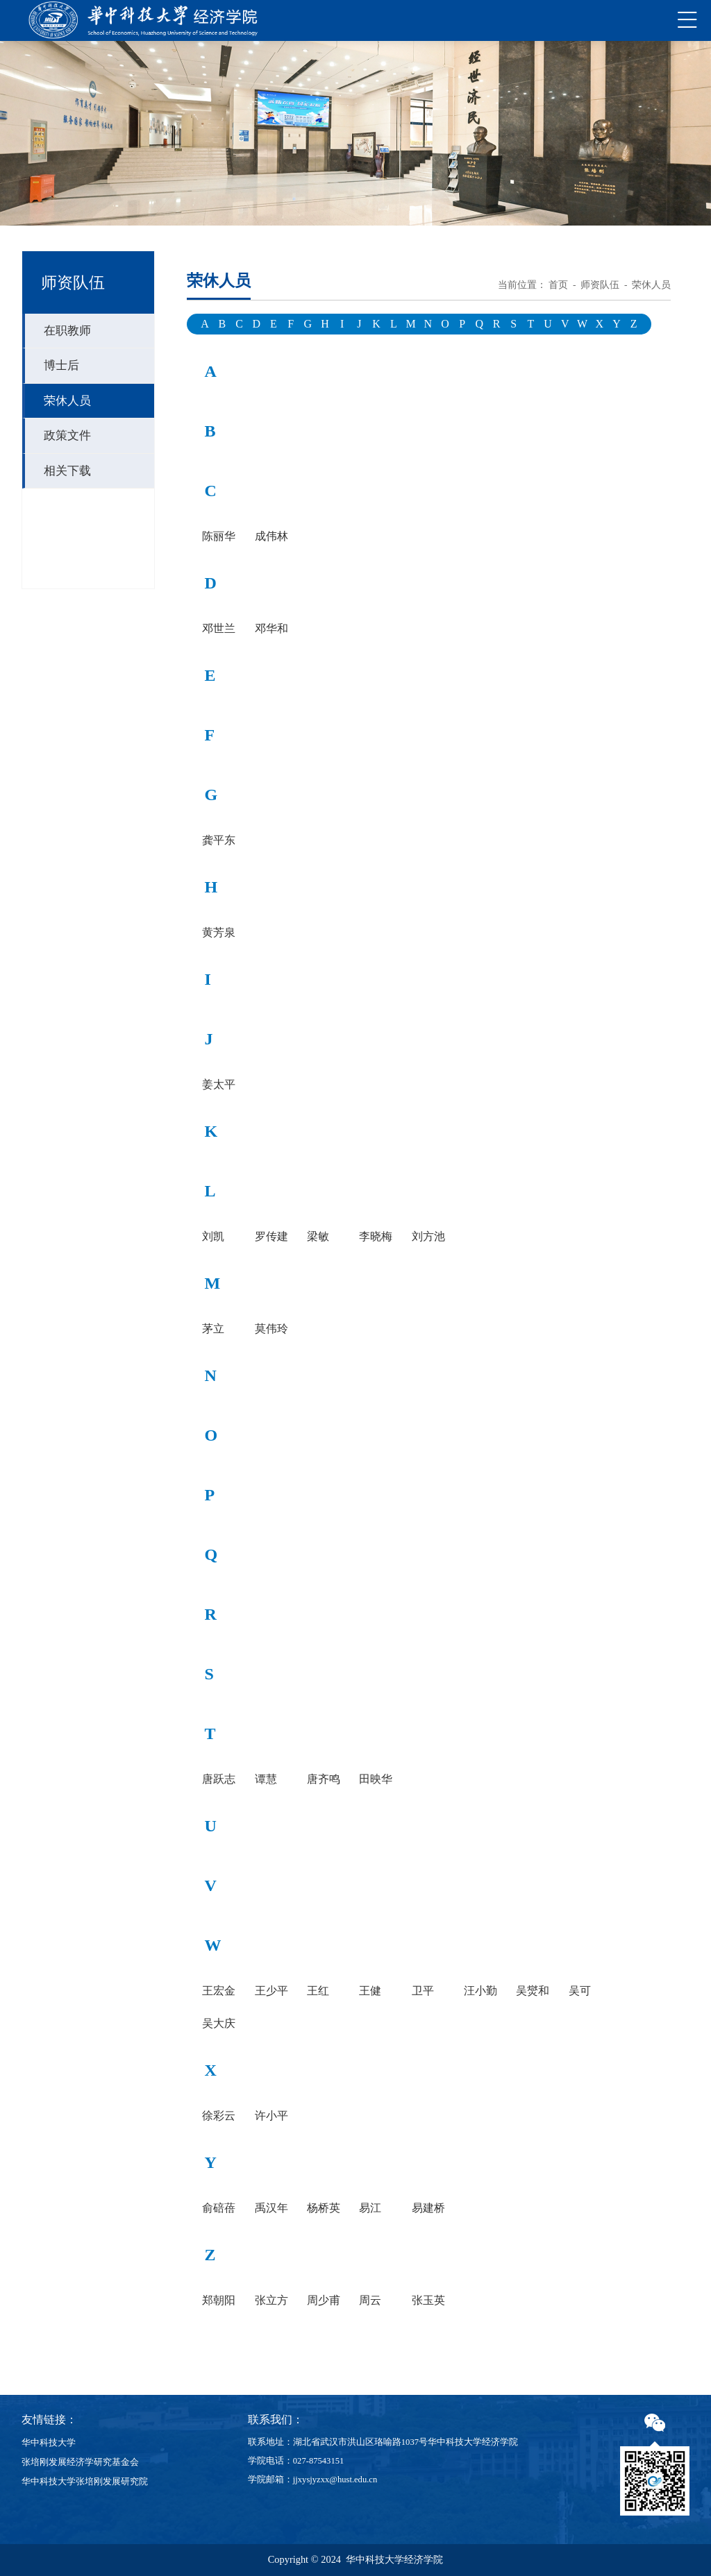 This screenshot has width=711, height=2576. I want to click on 易江, so click(370, 2208).